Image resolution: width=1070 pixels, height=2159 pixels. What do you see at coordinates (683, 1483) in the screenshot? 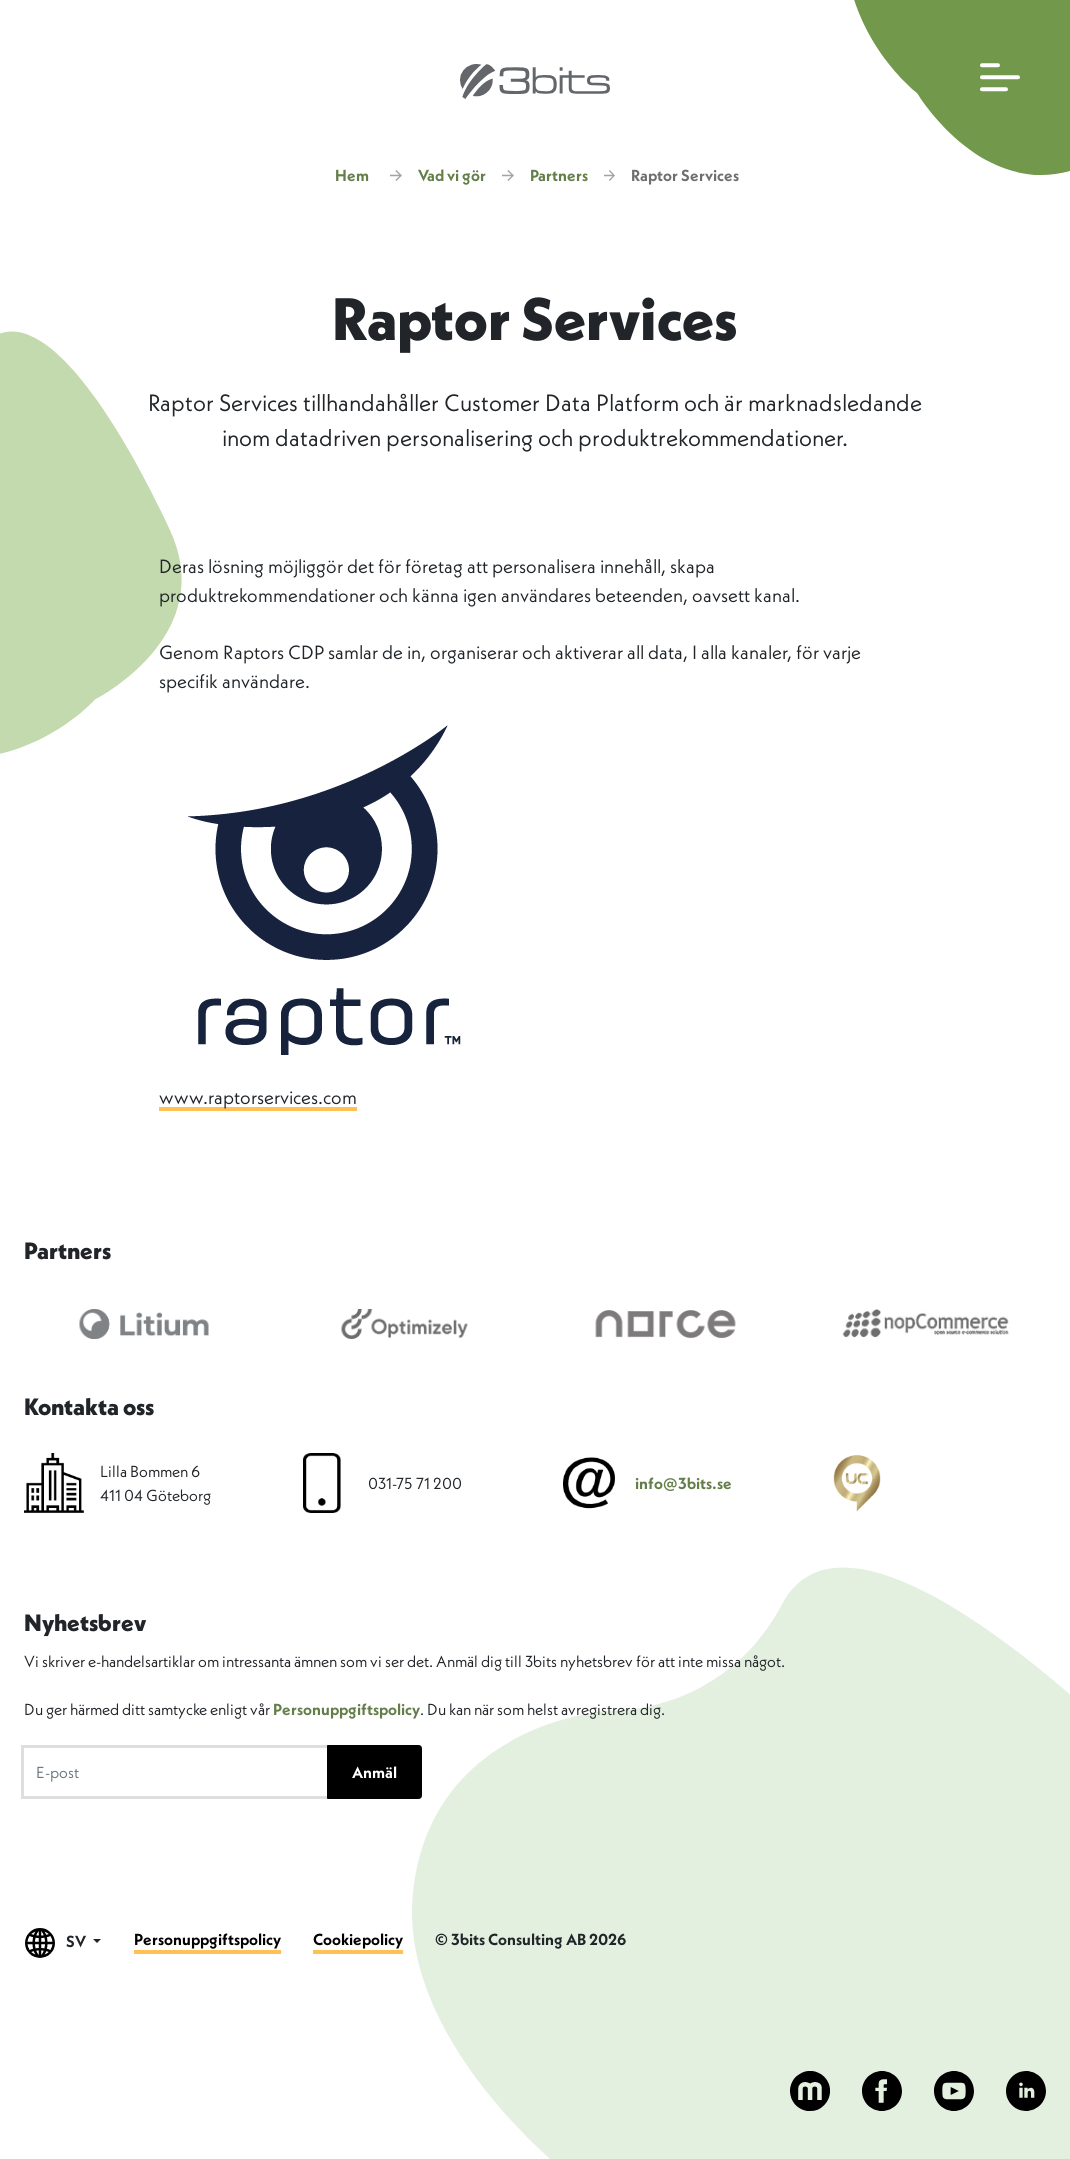
I see `info@3bits.se` at bounding box center [683, 1483].